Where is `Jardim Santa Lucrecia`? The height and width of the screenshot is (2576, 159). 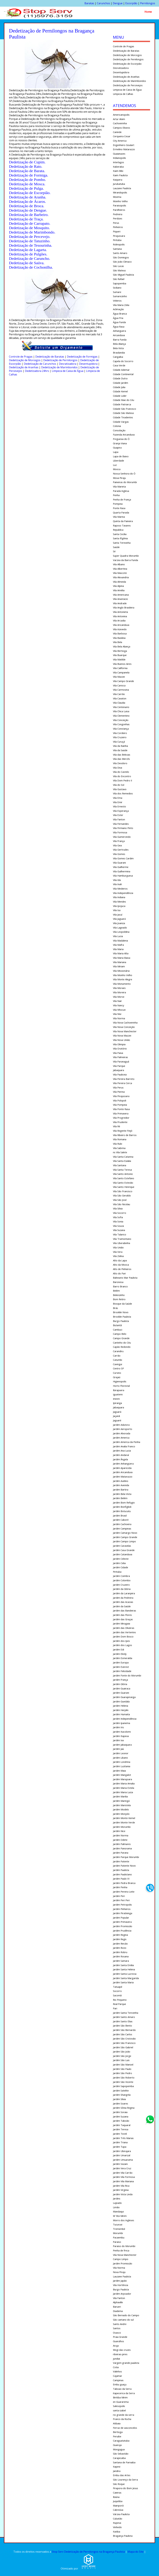 Jardim Santa Lucrecia is located at coordinates (124, 1973).